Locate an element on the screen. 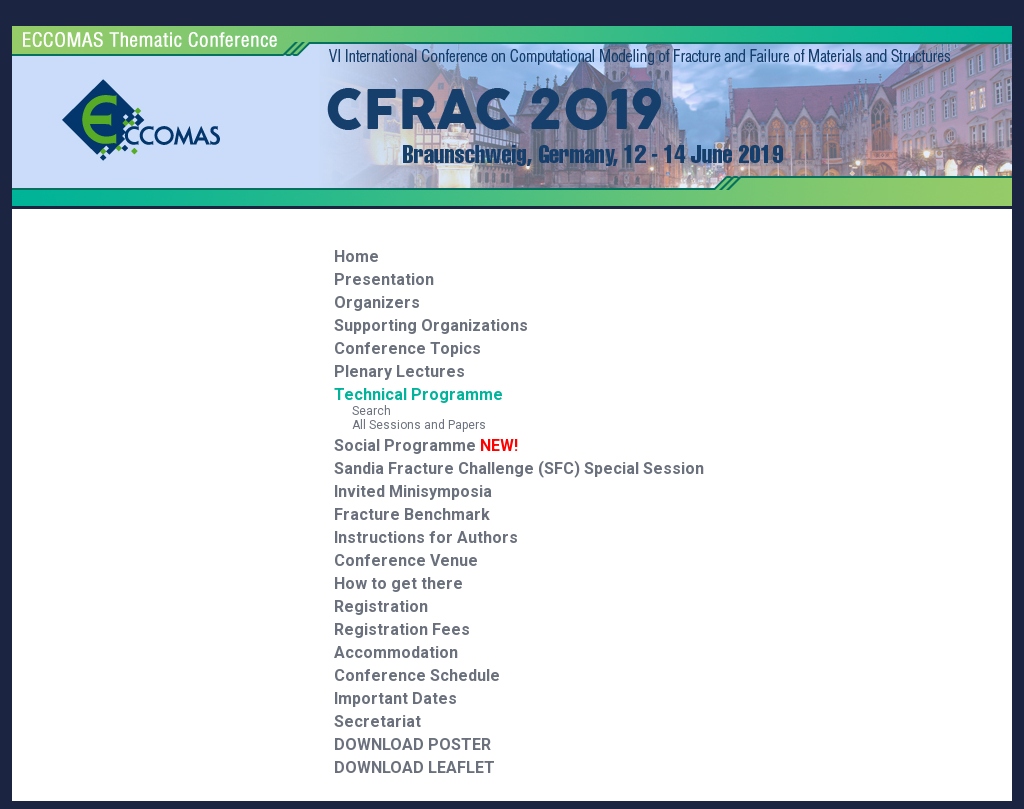  DOWNLOAD LEAFLET is located at coordinates (414, 767).